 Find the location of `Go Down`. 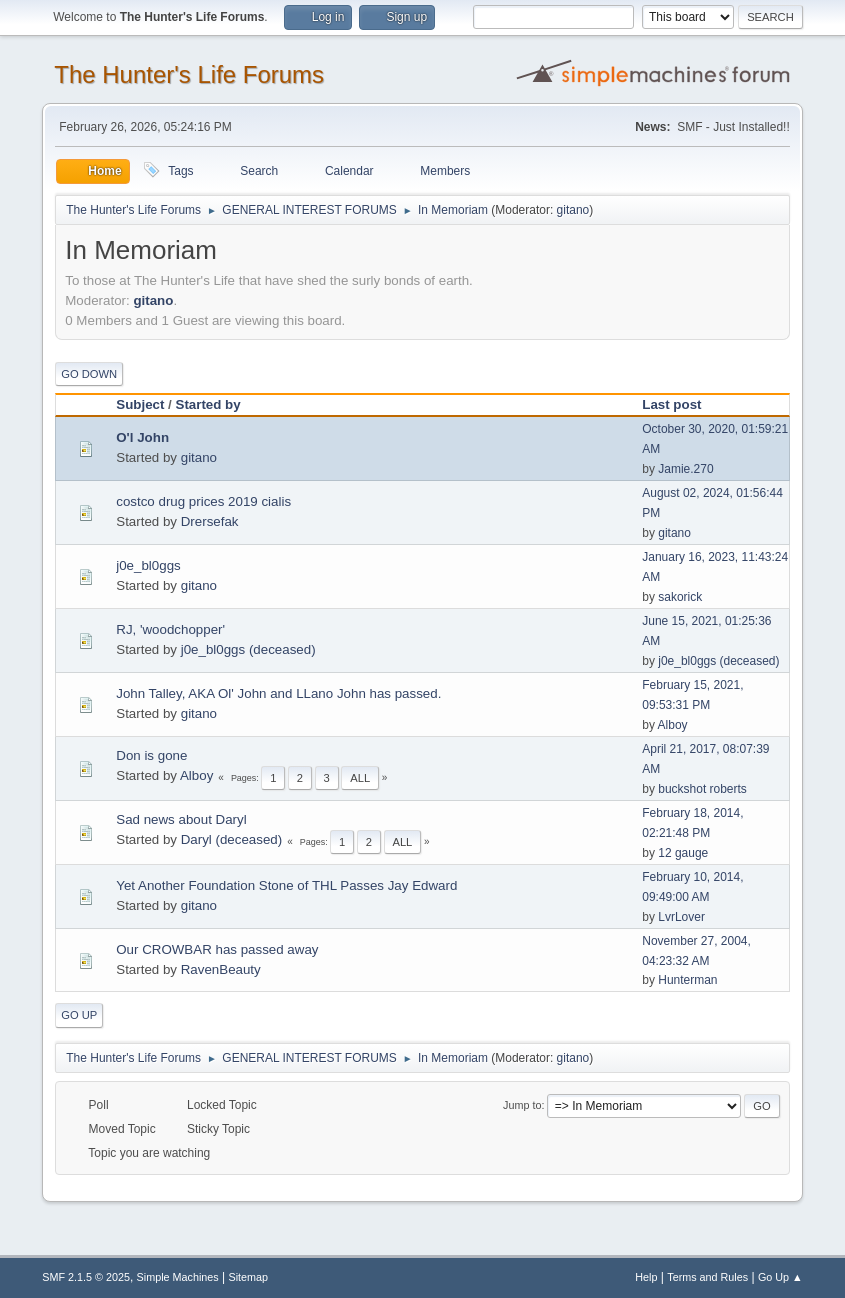

Go Down is located at coordinates (89, 374).